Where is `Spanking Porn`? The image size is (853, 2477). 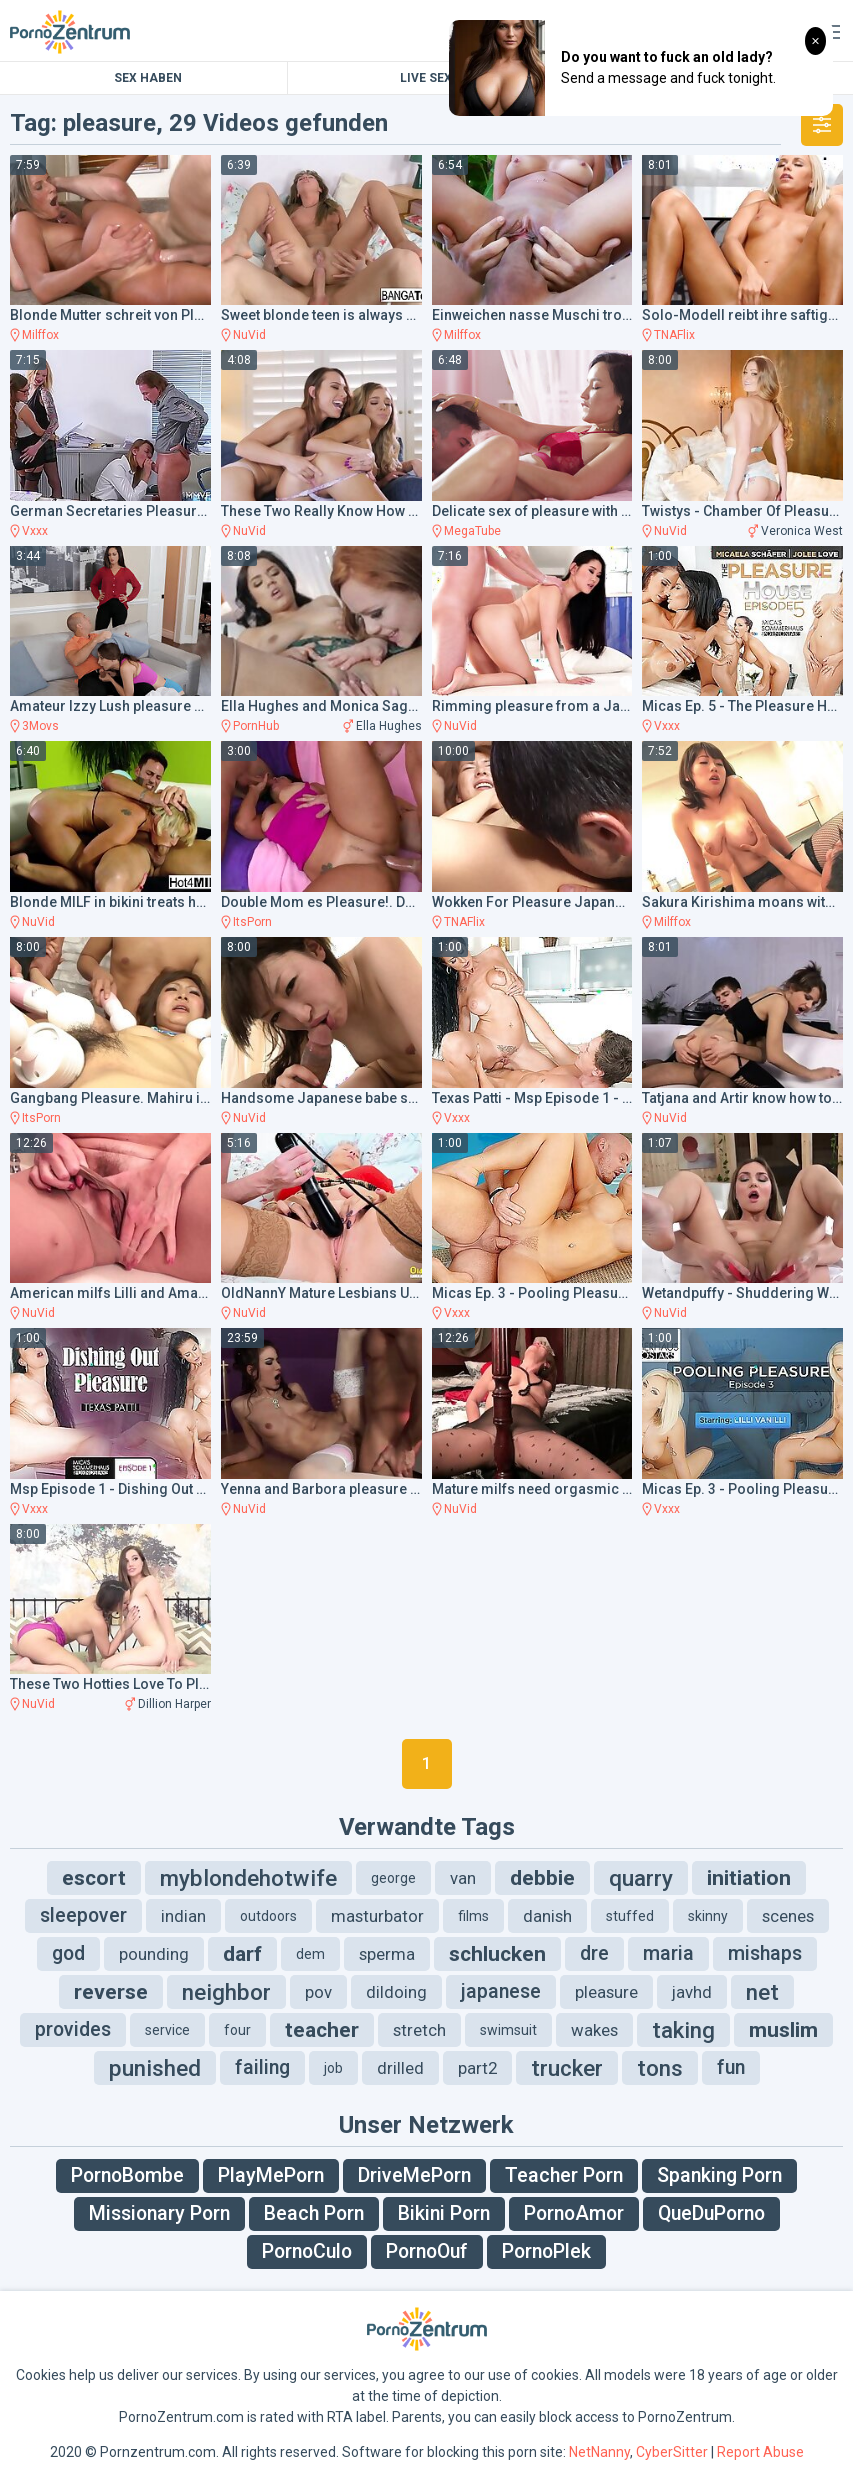 Spanking Porn is located at coordinates (719, 2175).